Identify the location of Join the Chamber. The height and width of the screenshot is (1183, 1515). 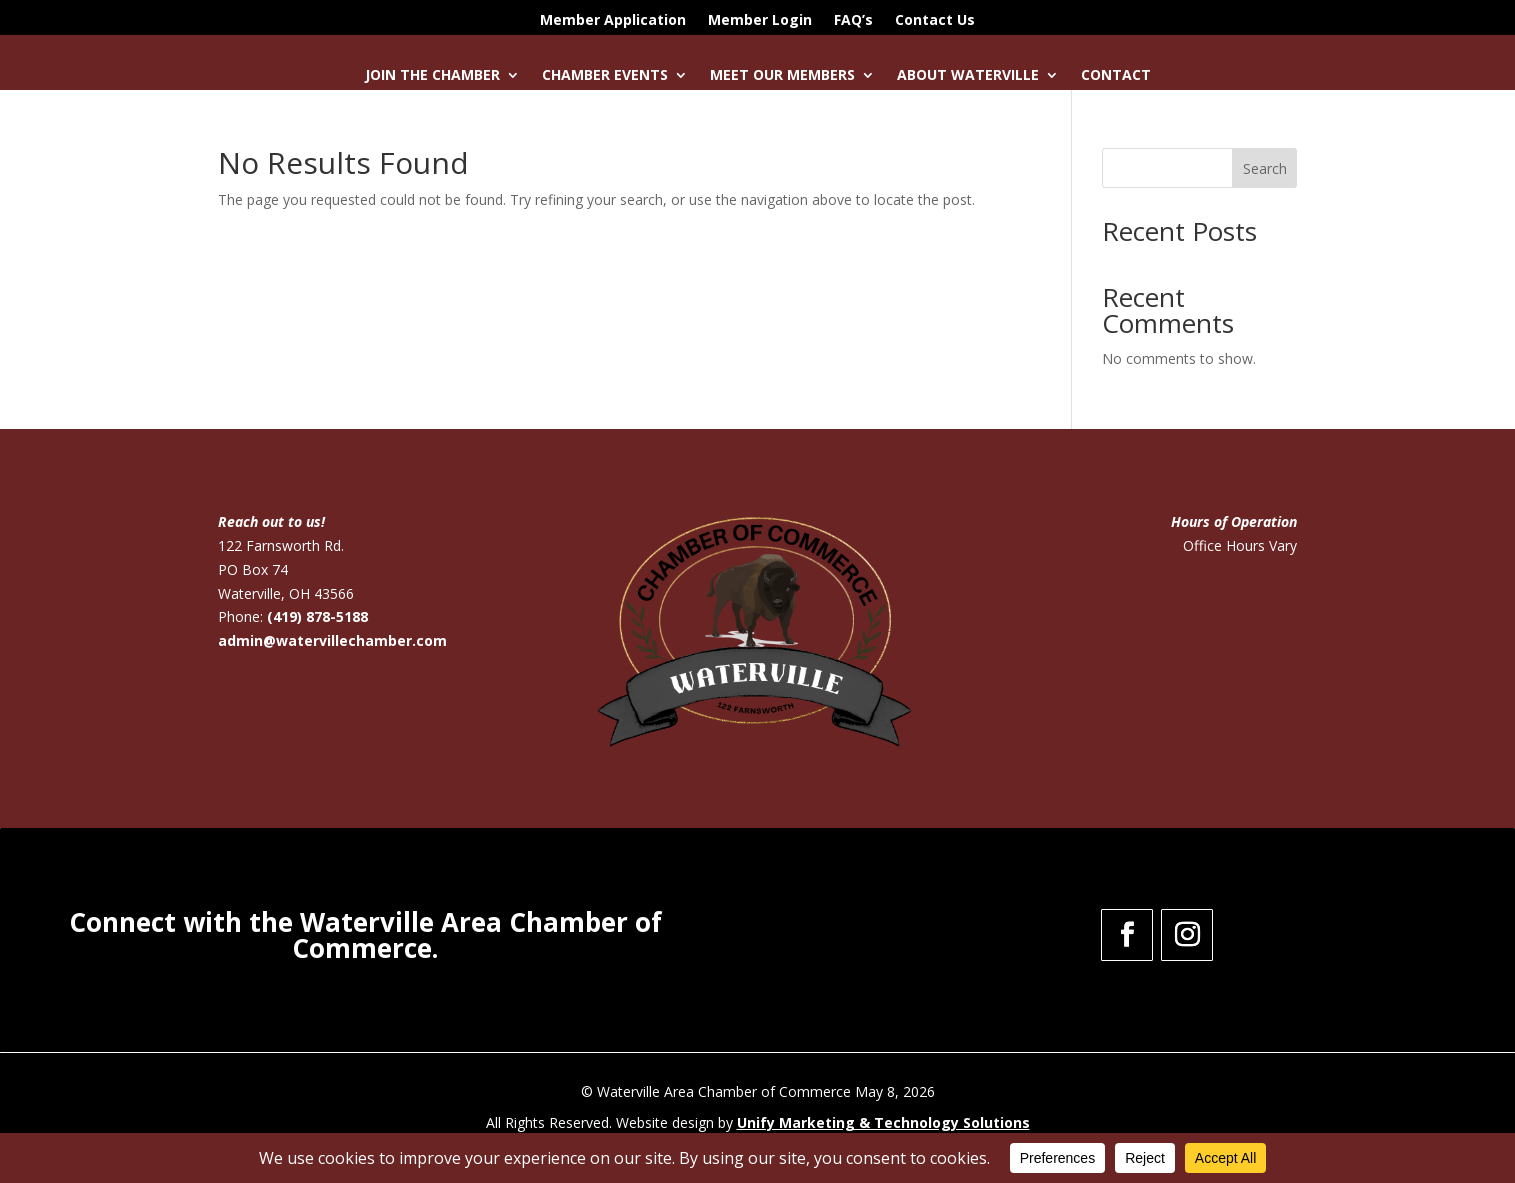
(432, 76).